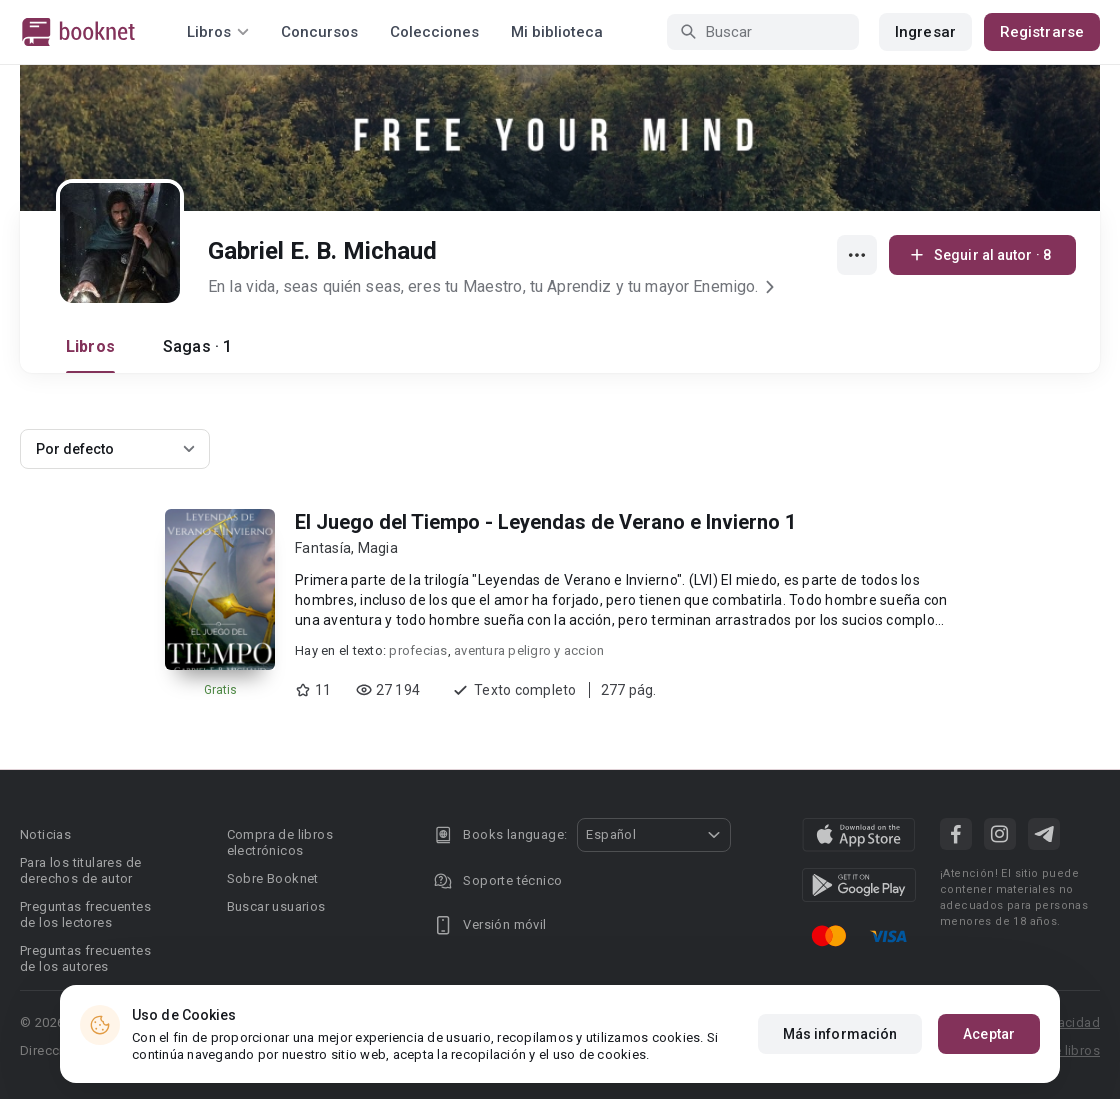 This screenshot has height=1099, width=1120. Describe the element at coordinates (80, 870) in the screenshot. I see `Para los titulares de derechos de autor` at that location.